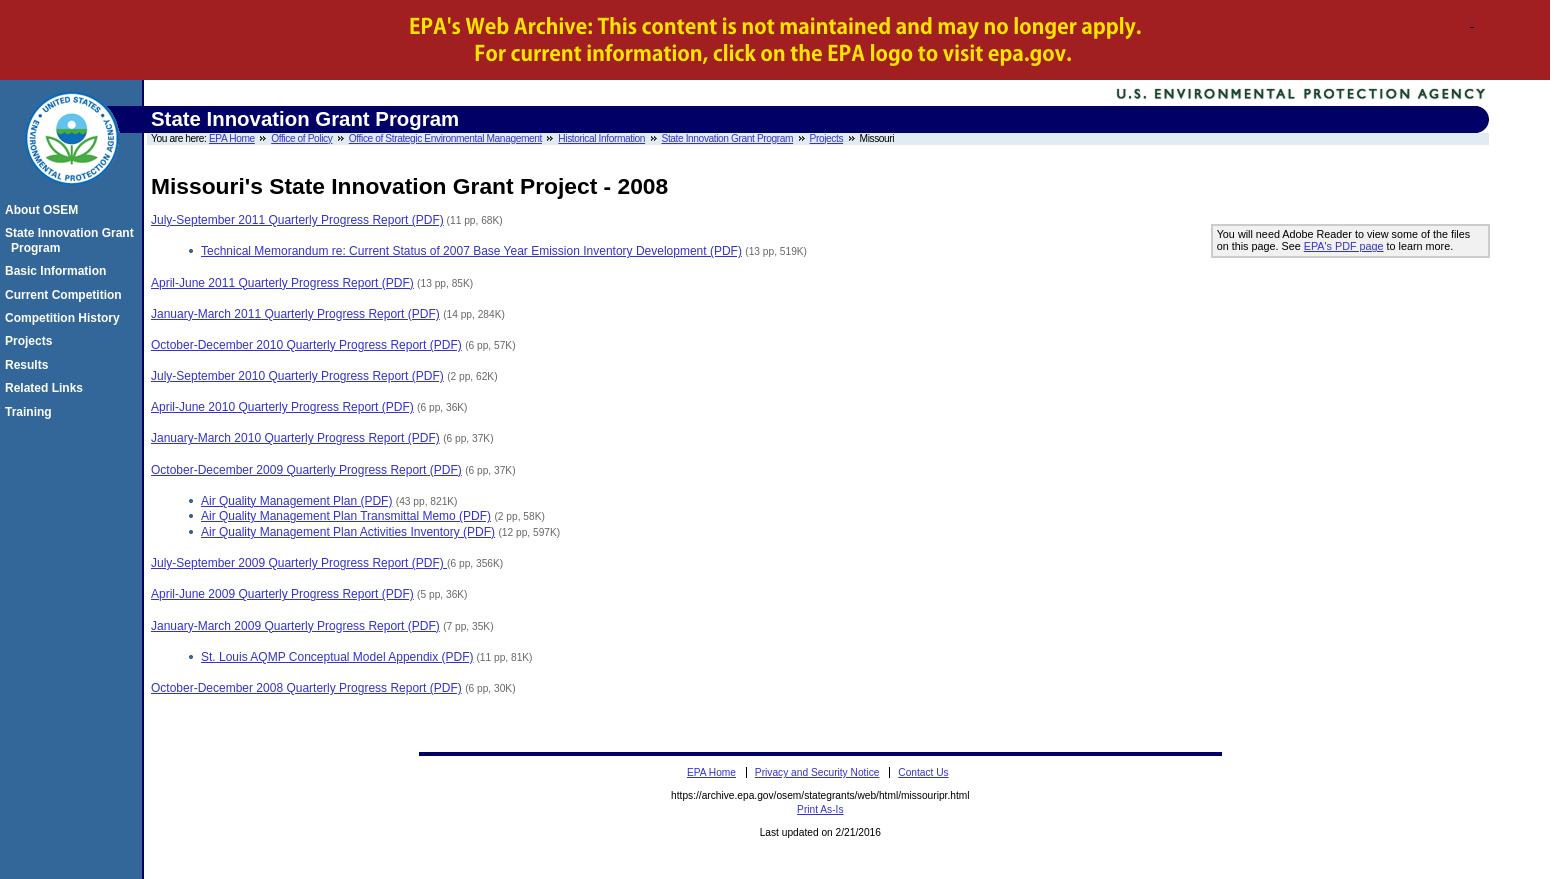 Image resolution: width=1568 pixels, height=879 pixels. I want to click on July-September 2009 Quarterly Progress Report (PDF), so click(299, 563).